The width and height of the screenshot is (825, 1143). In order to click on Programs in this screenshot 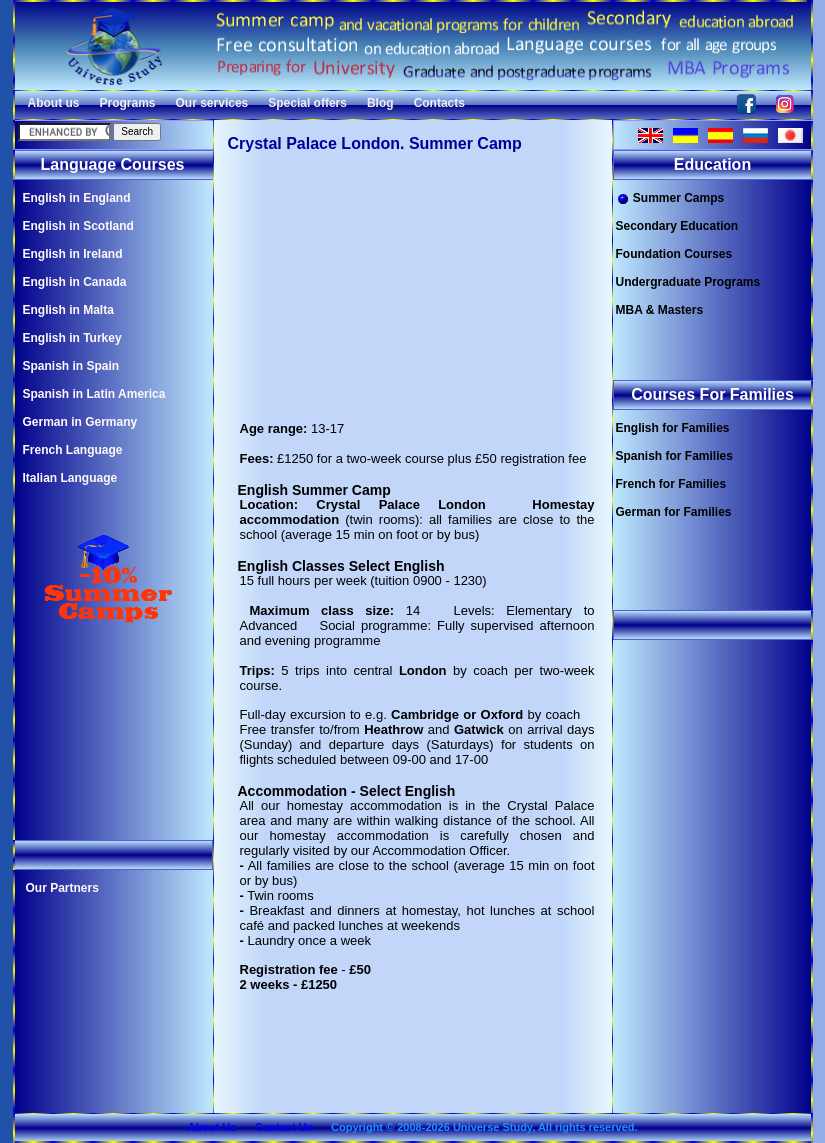, I will do `click(128, 103)`.